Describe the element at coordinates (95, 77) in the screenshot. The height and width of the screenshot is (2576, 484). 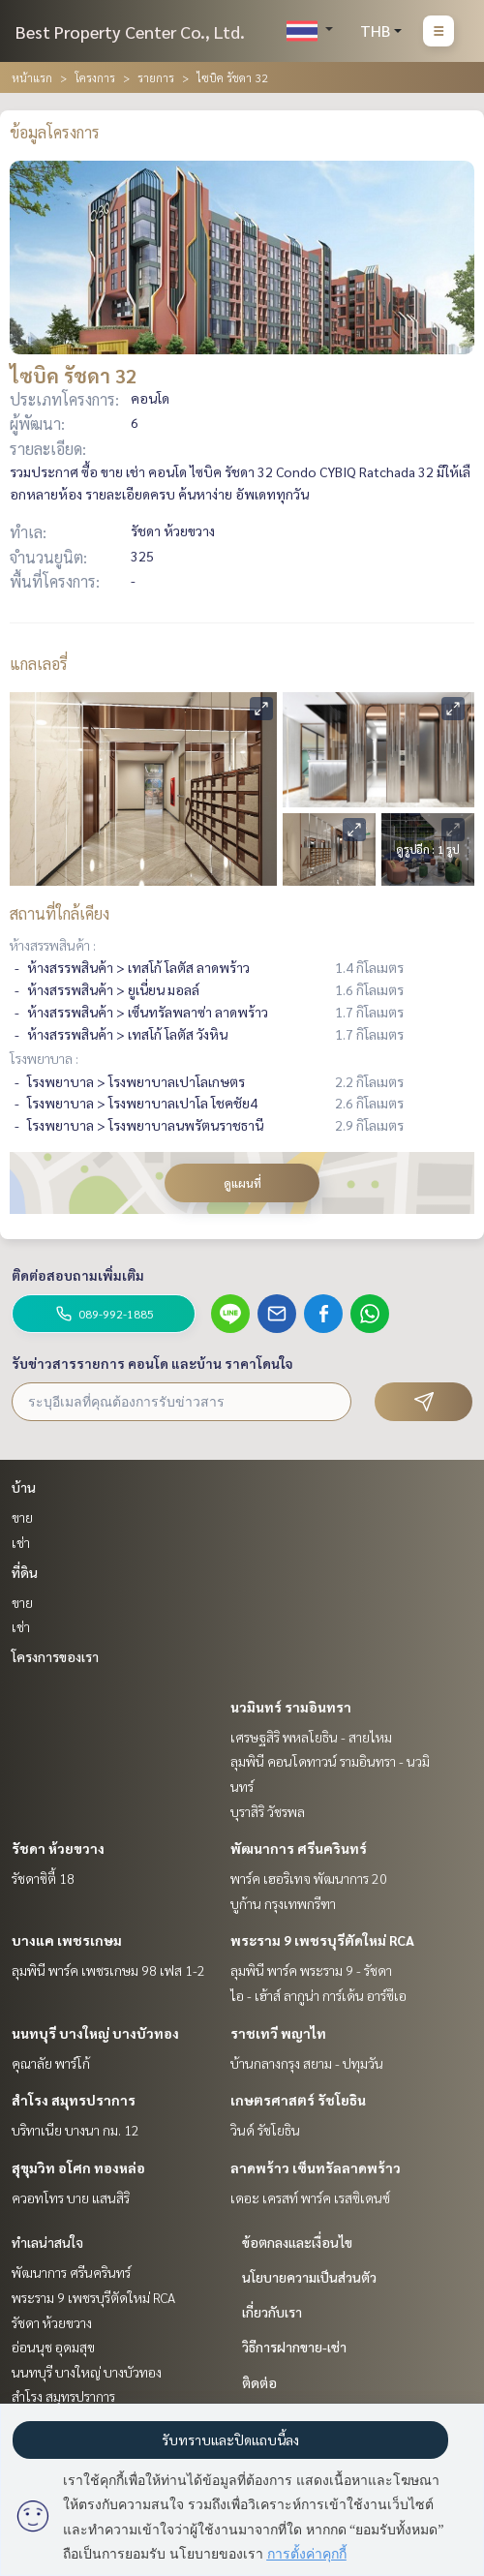
I see `โครงการ` at that location.